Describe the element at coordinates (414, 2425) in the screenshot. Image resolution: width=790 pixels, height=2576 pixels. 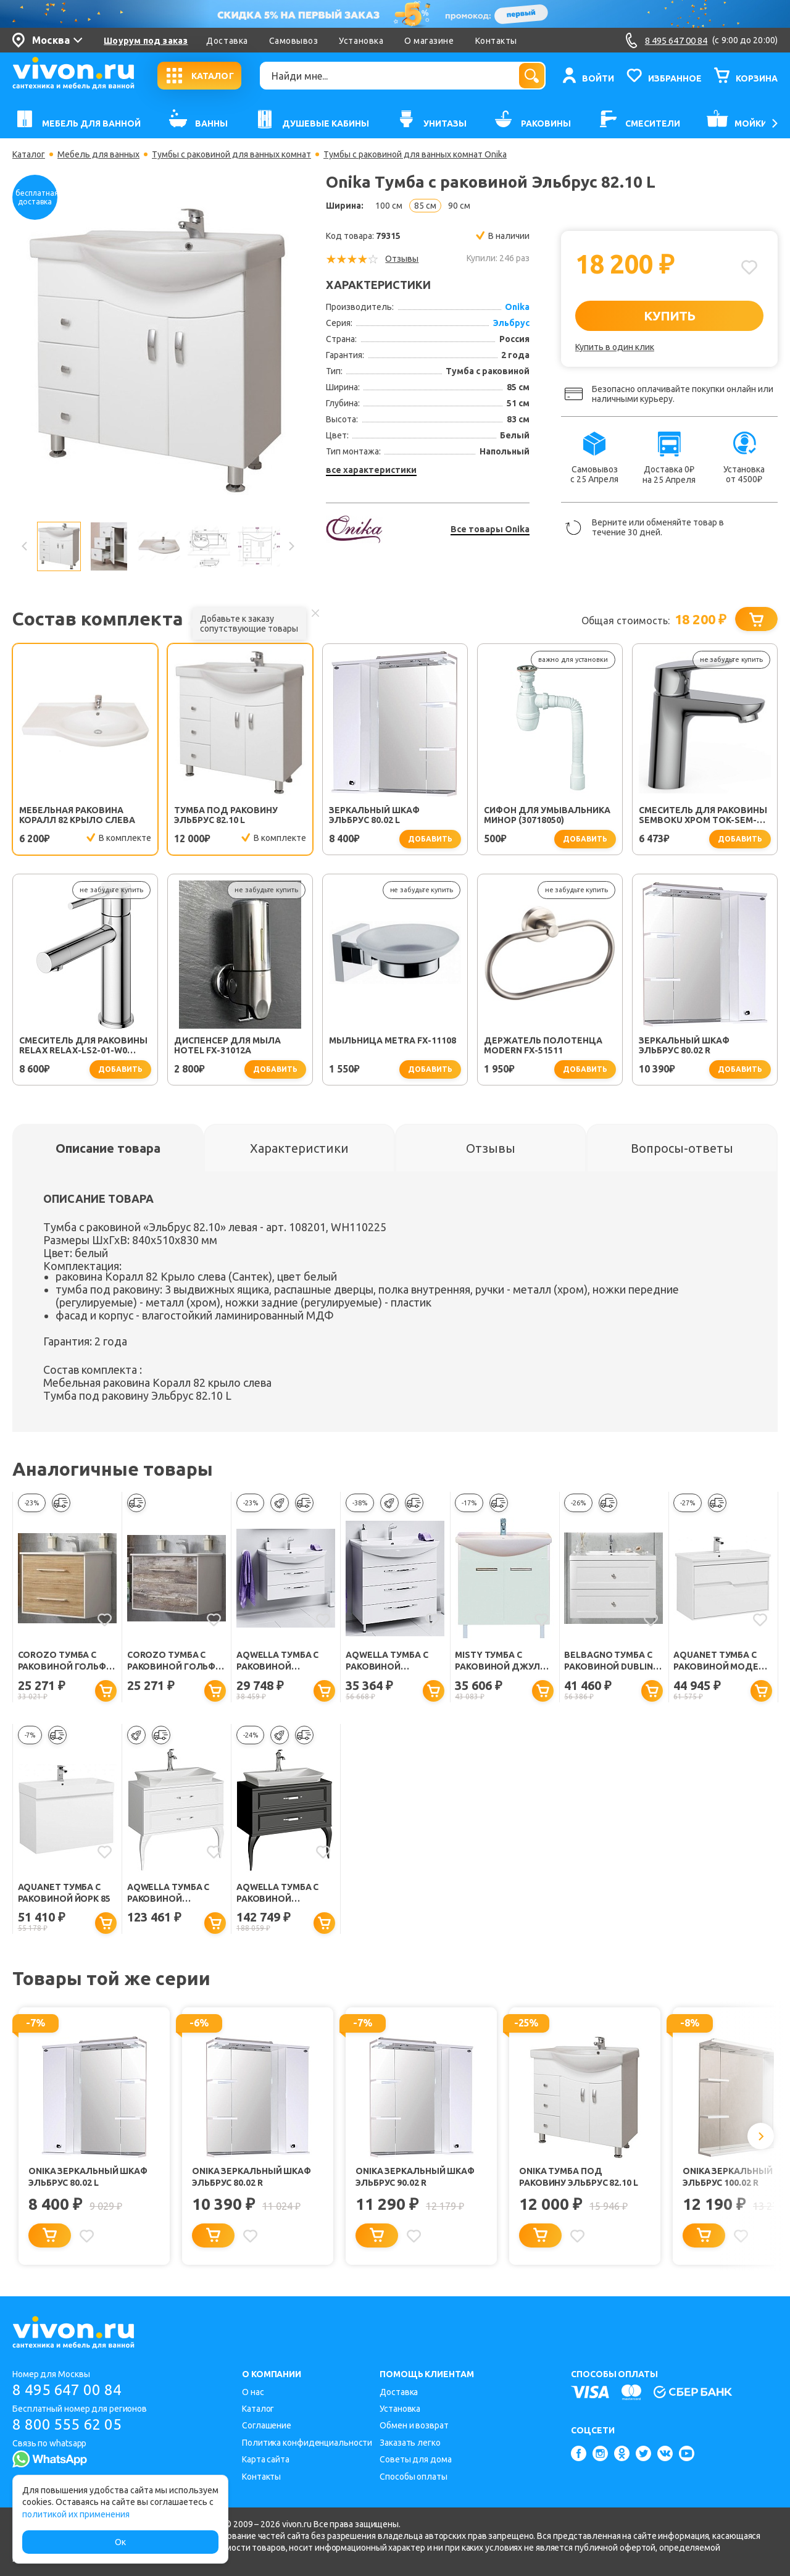
I see `Обмен и возврат` at that location.